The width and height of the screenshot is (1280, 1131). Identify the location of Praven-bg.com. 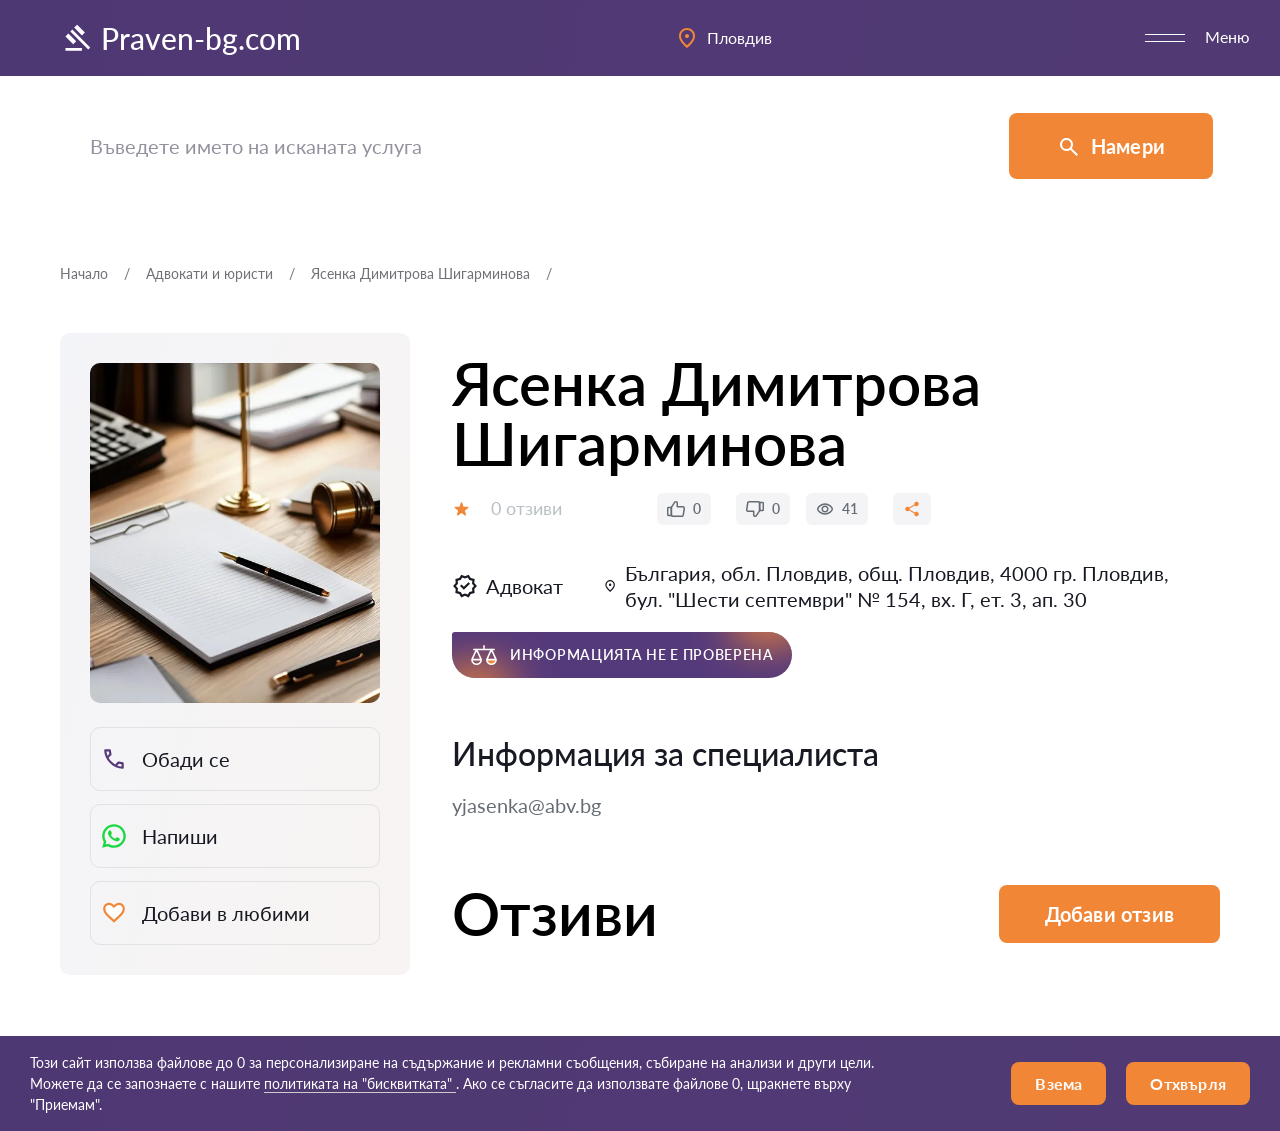
(180, 38).